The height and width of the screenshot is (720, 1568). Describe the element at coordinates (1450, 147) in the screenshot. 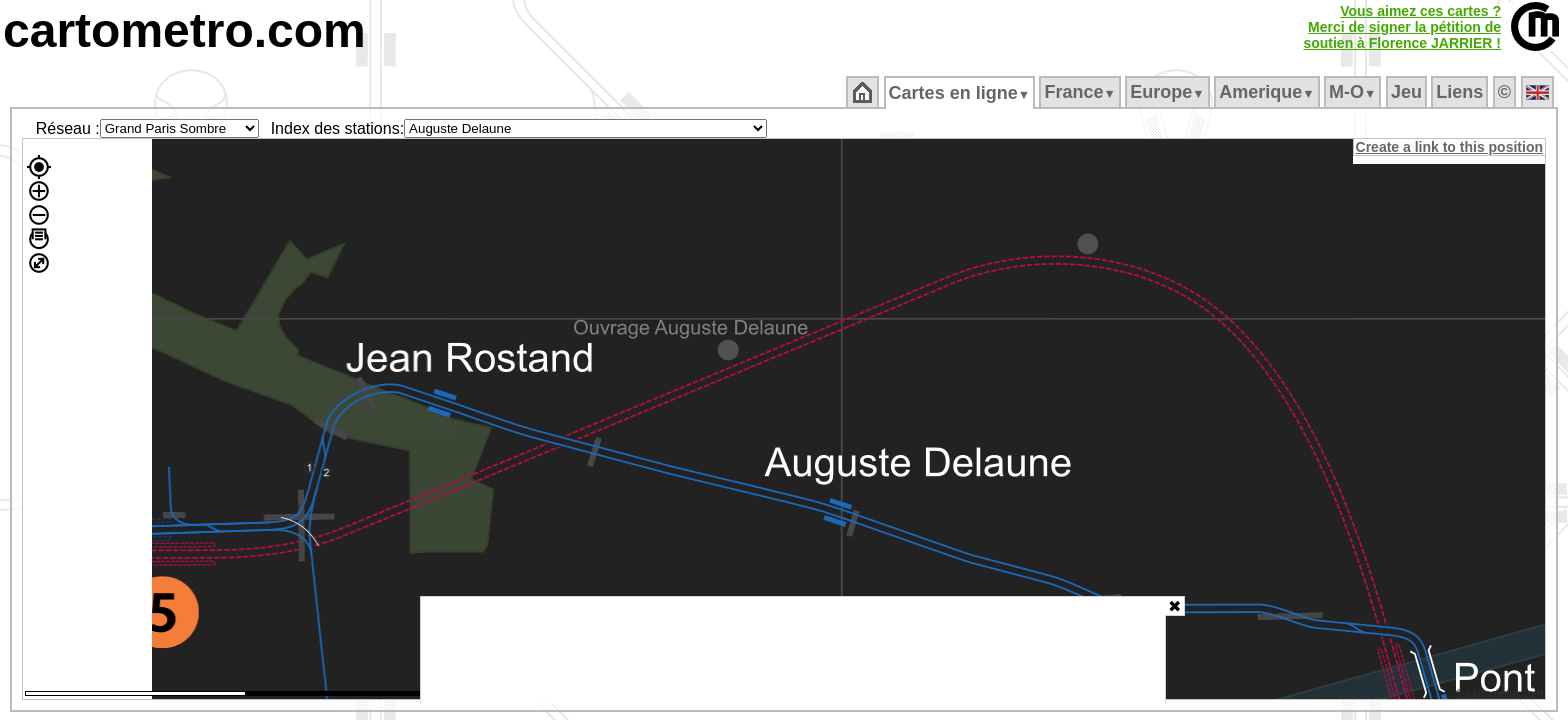

I see `Create a link to this position` at that location.